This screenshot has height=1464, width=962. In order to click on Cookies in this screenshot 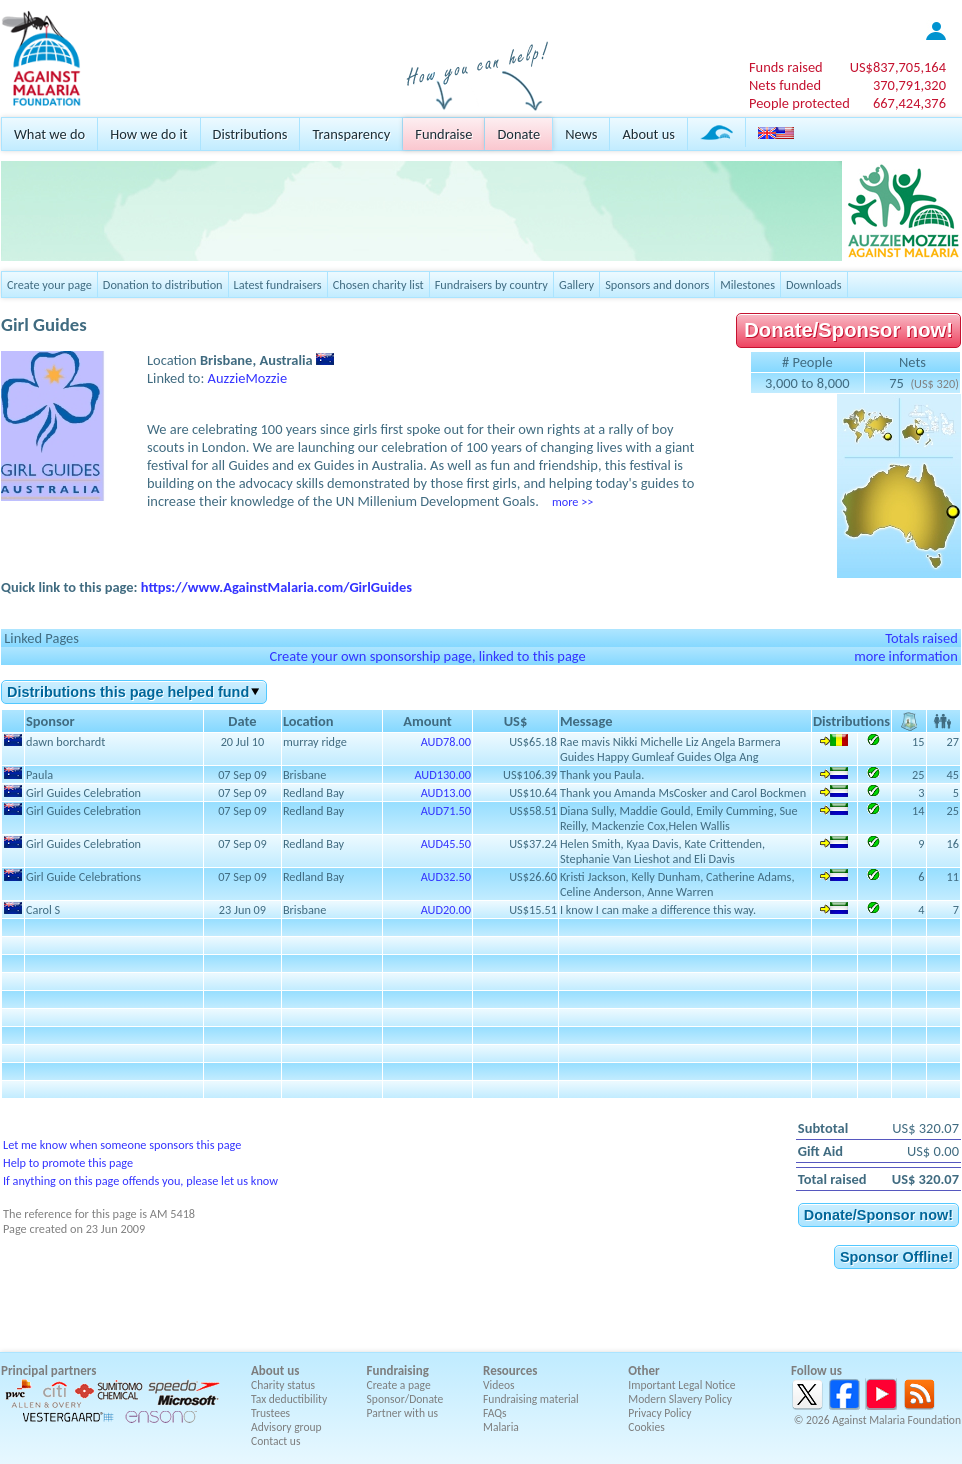, I will do `click(646, 1427)`.